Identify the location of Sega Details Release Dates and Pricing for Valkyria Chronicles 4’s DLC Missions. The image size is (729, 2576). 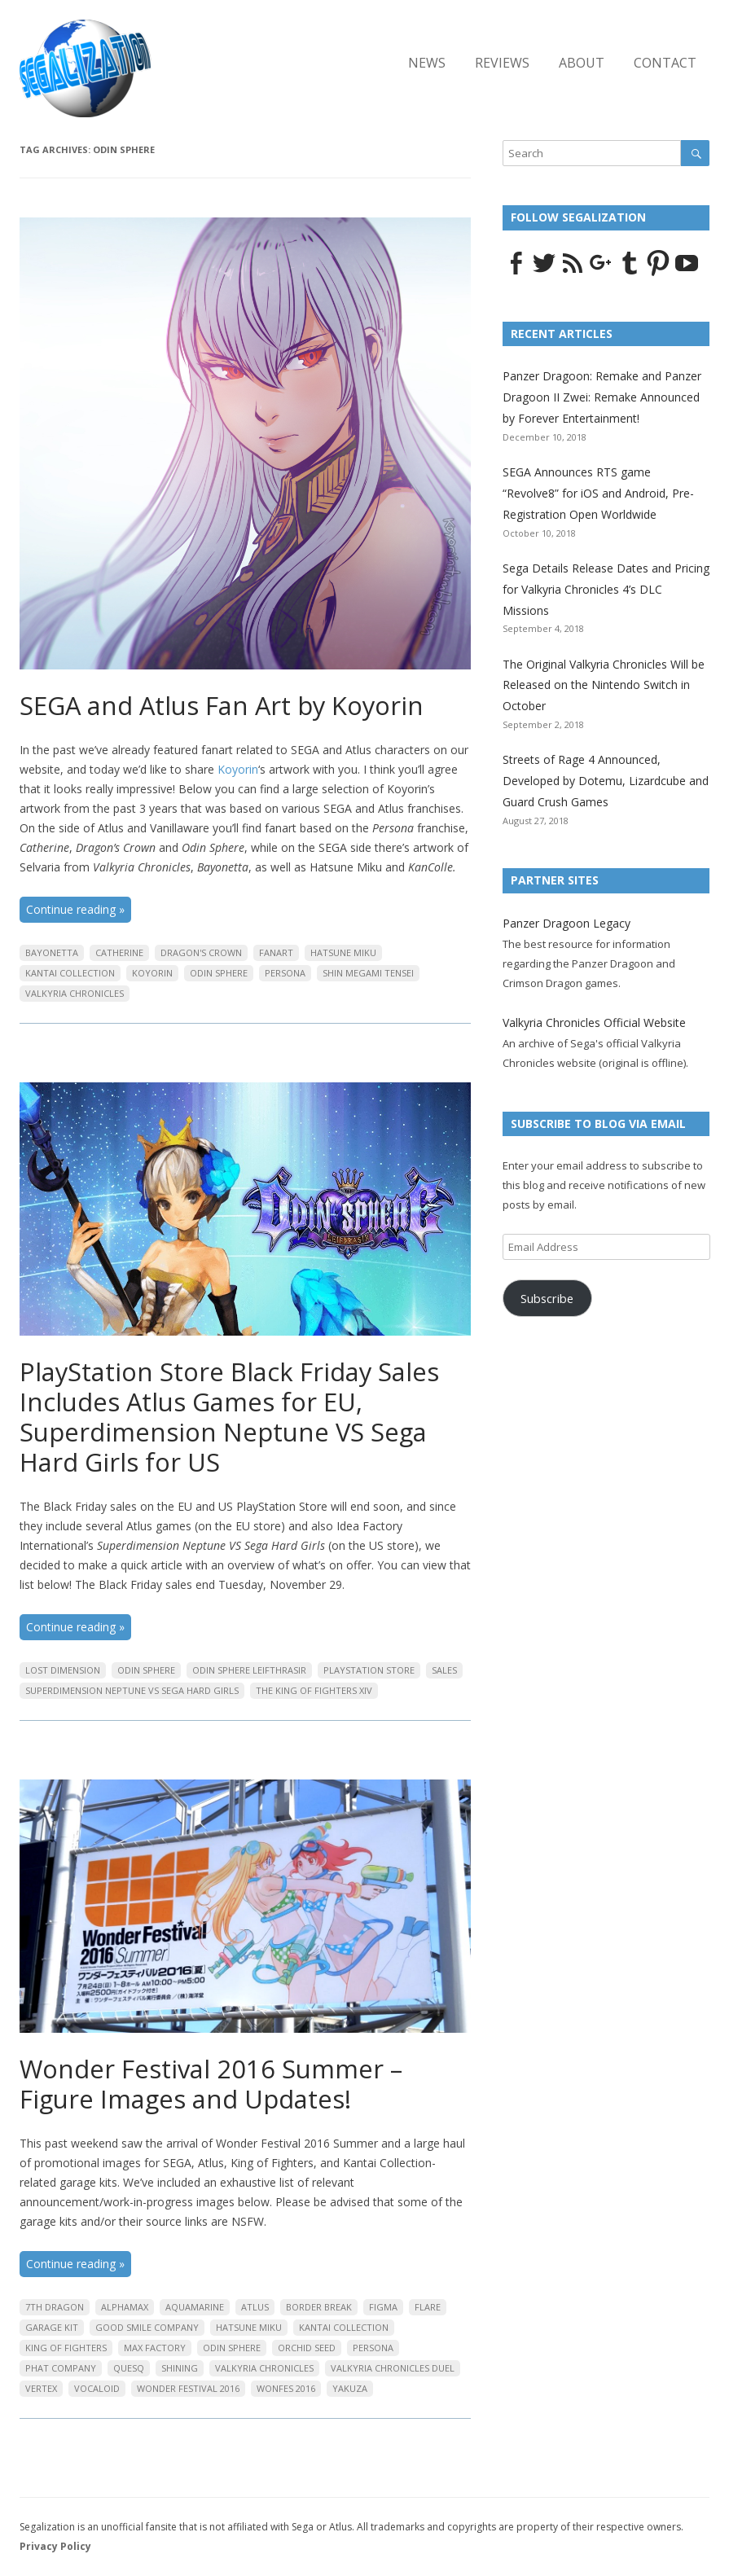
(606, 589).